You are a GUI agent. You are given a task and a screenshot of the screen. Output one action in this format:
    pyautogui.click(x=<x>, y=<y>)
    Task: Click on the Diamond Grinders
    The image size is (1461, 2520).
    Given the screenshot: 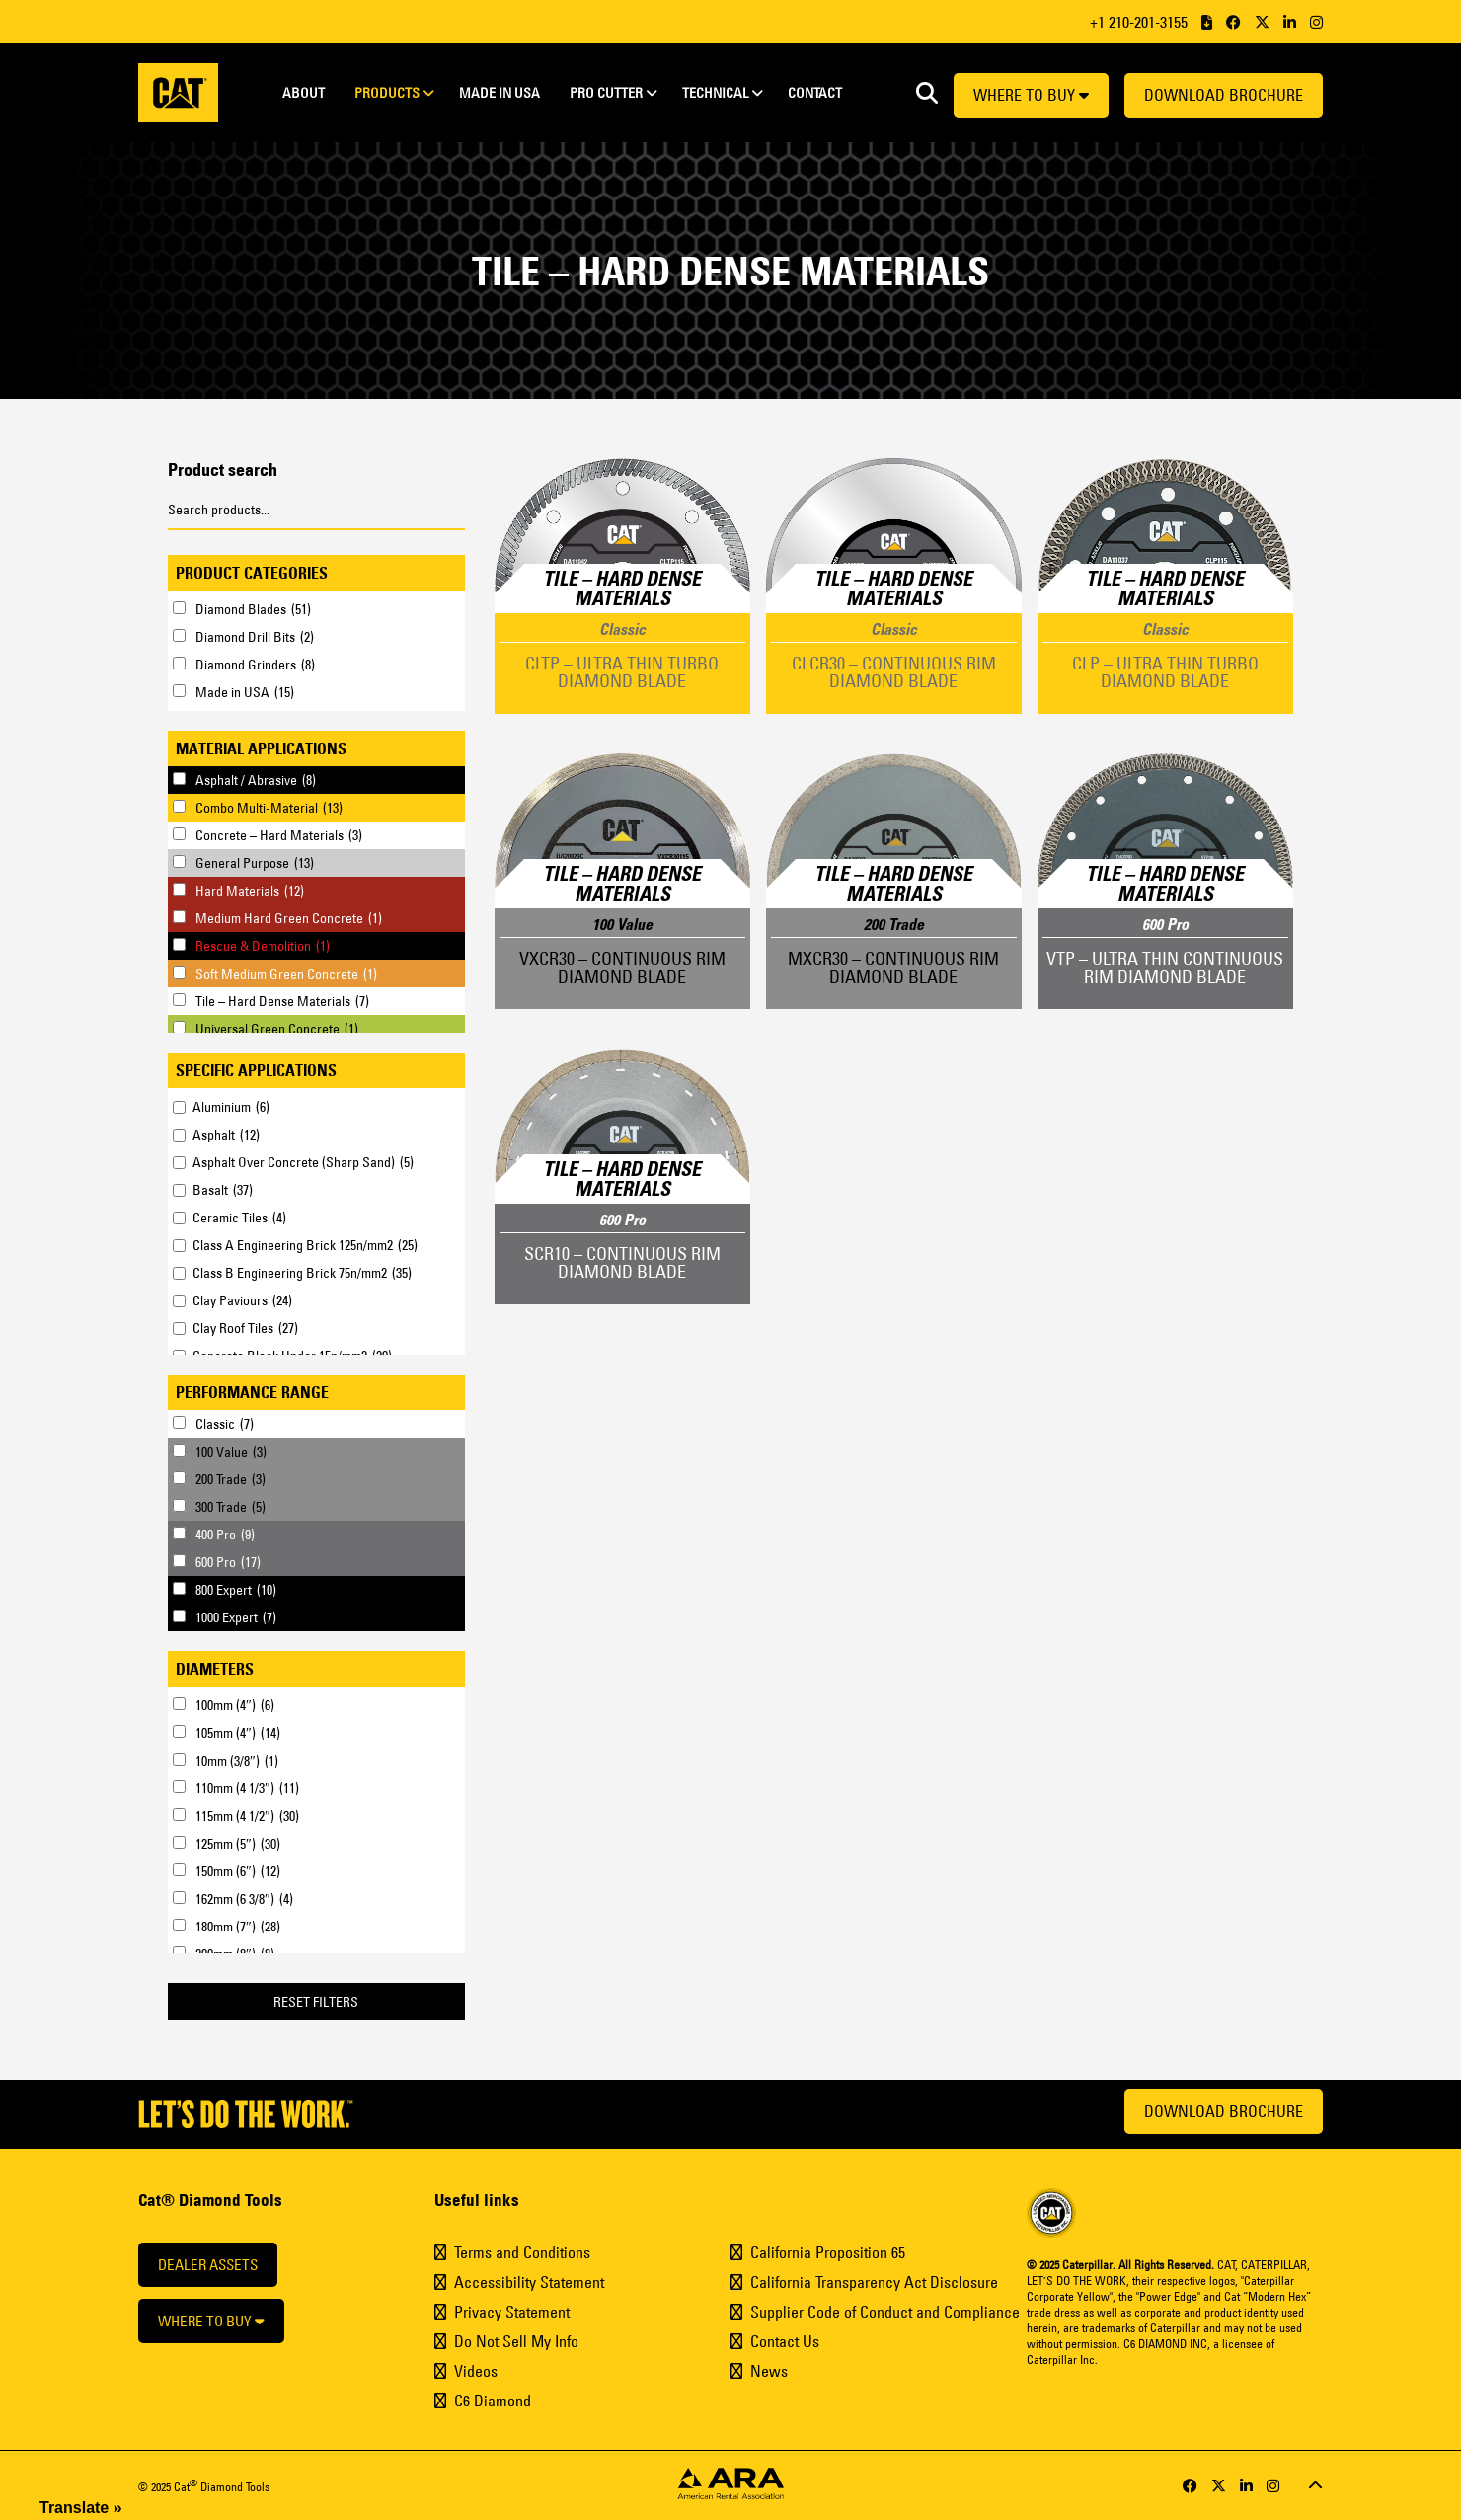 What is the action you would take?
    pyautogui.click(x=255, y=664)
    